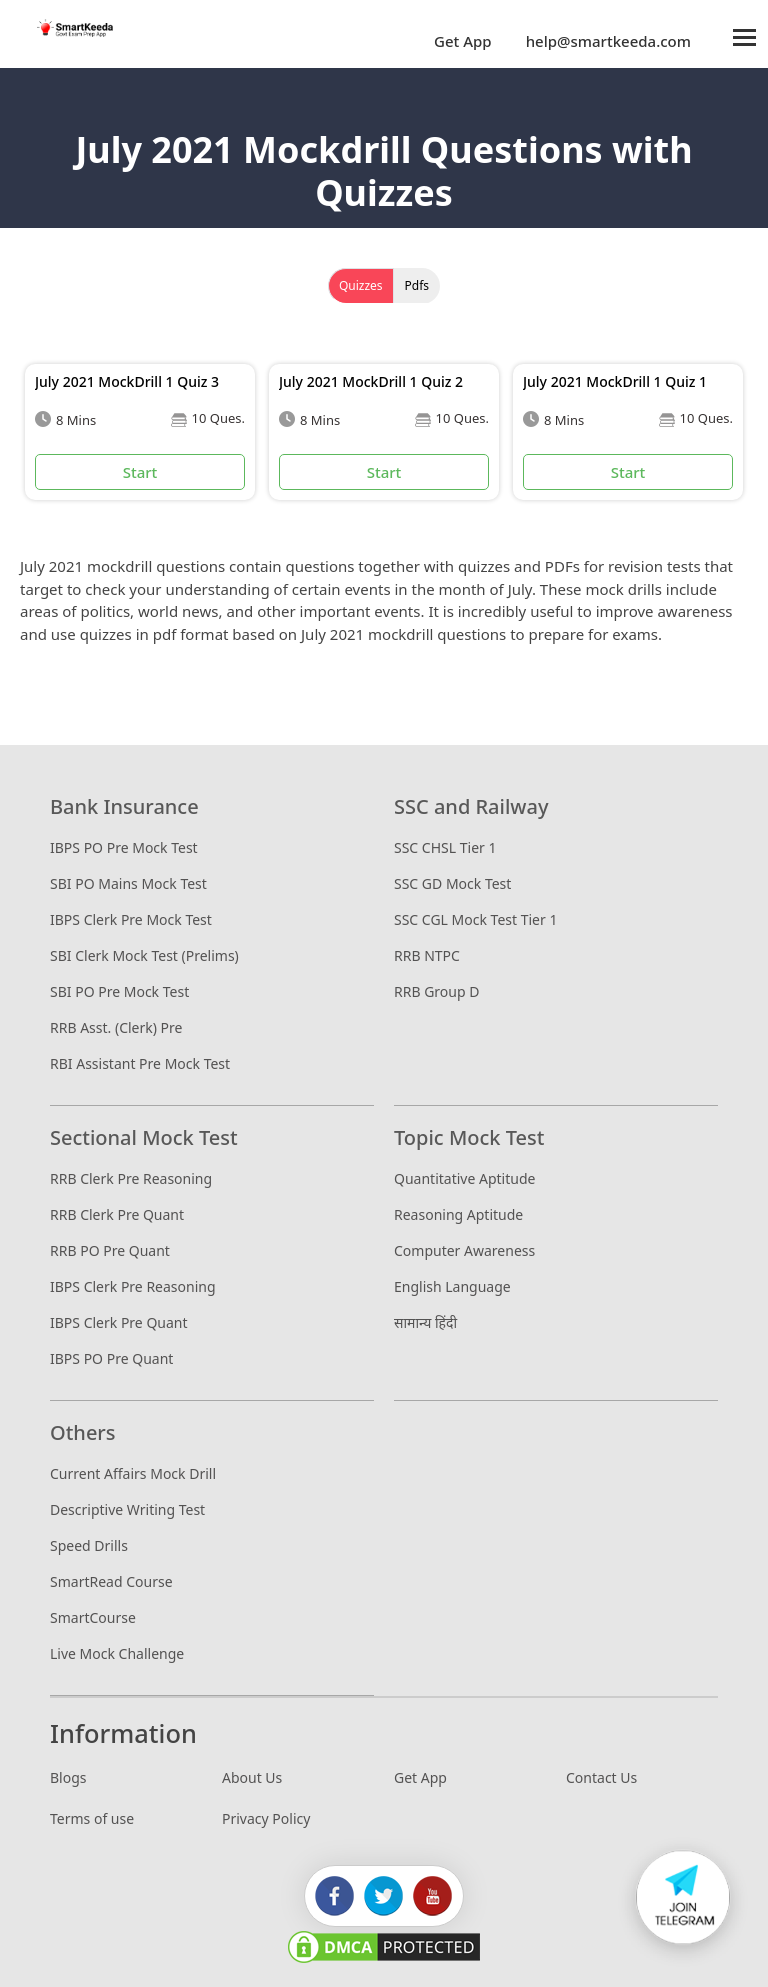 Image resolution: width=768 pixels, height=1987 pixels. I want to click on Quantitative Aptitude, so click(464, 1178).